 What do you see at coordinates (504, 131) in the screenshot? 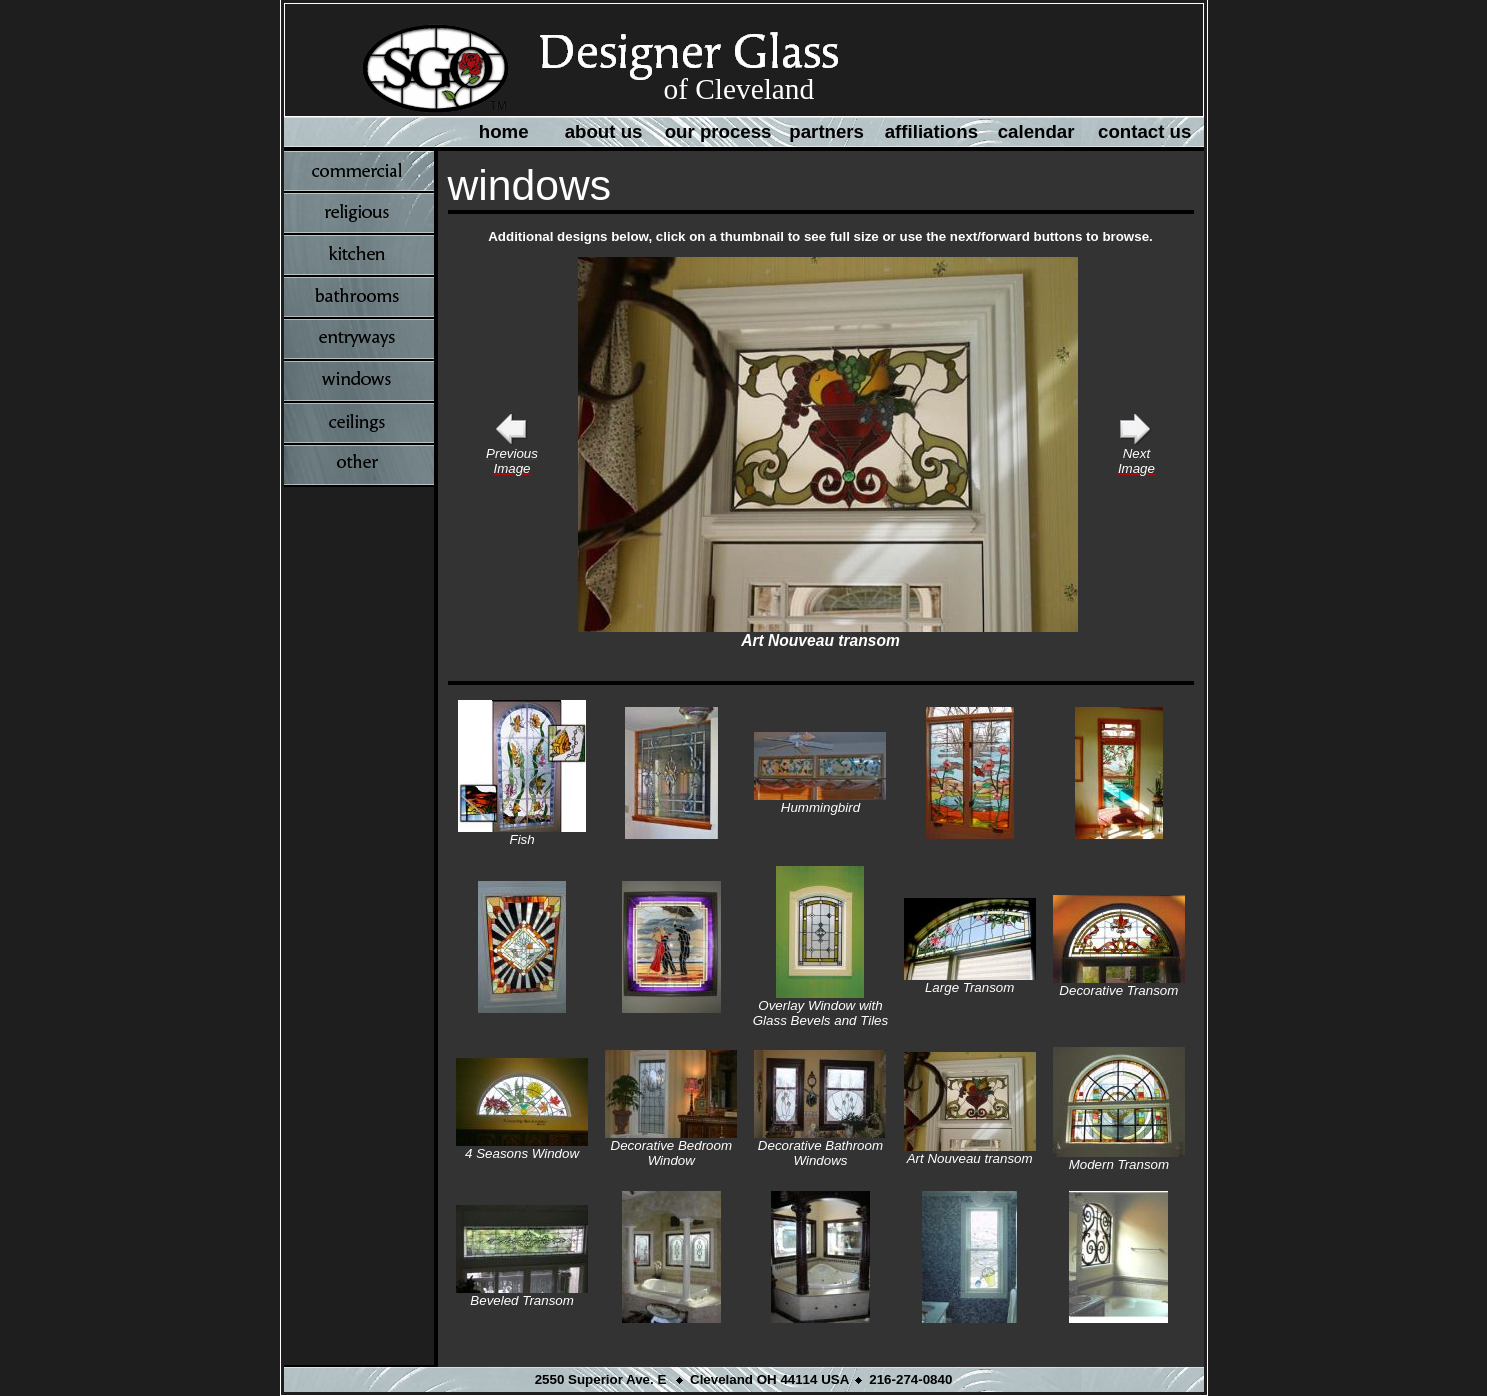
I see `home` at bounding box center [504, 131].